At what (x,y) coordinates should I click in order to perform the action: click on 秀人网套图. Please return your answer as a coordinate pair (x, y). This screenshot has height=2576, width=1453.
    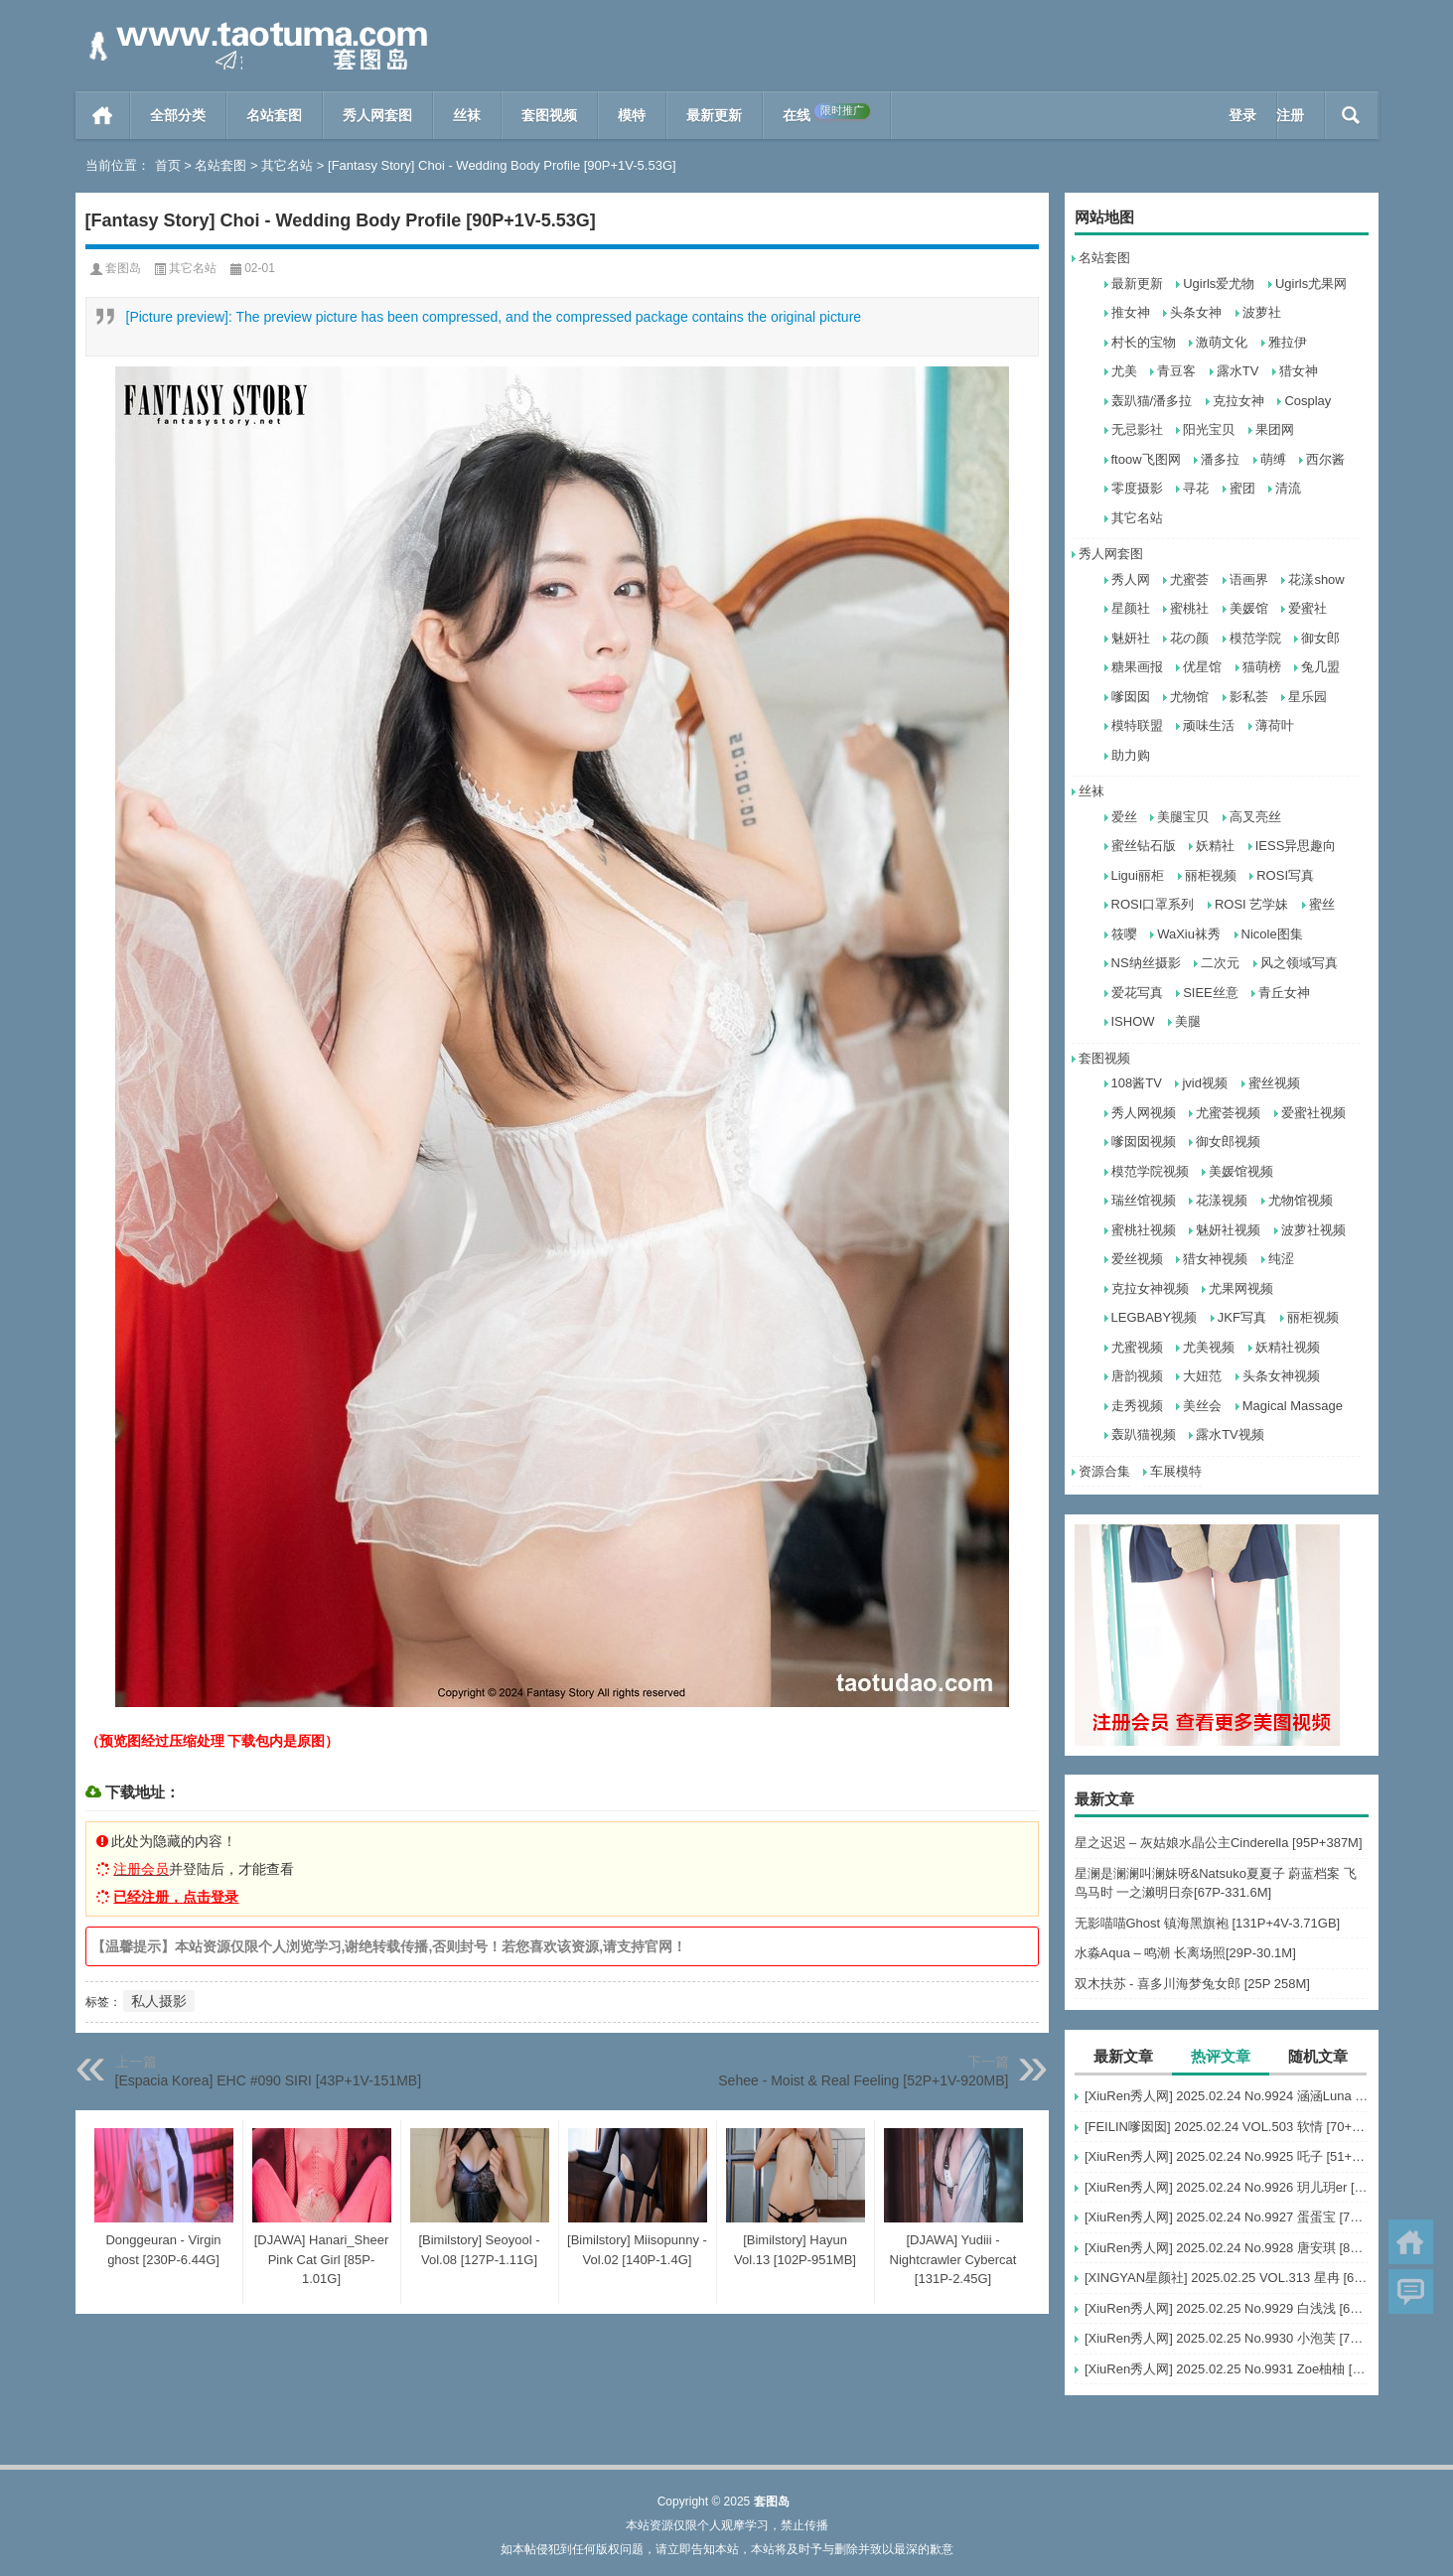
    Looking at the image, I should click on (377, 115).